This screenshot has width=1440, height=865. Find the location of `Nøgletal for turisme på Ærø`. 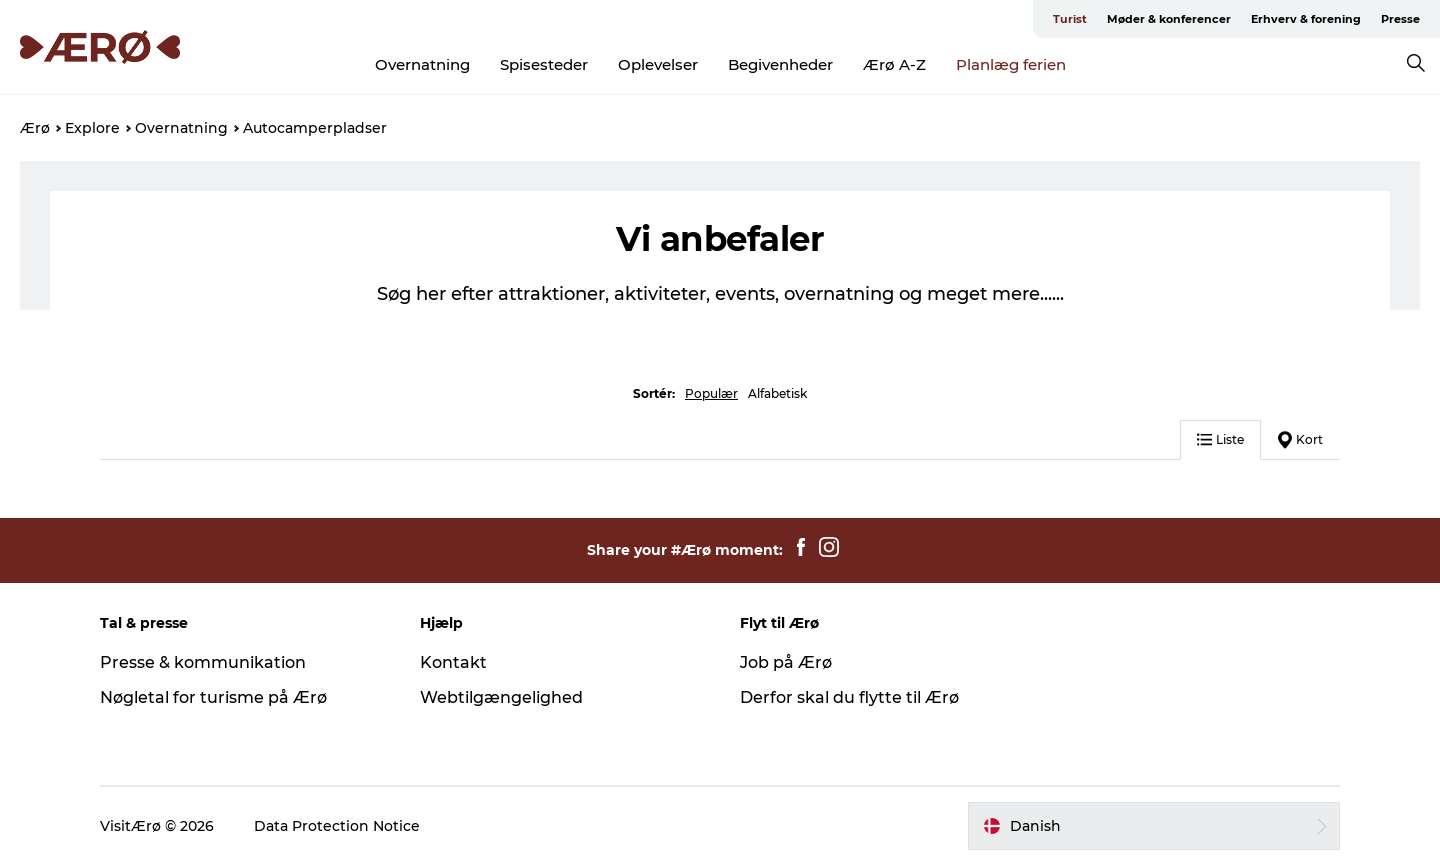

Nøgletal for turisme på Ærø is located at coordinates (213, 697).